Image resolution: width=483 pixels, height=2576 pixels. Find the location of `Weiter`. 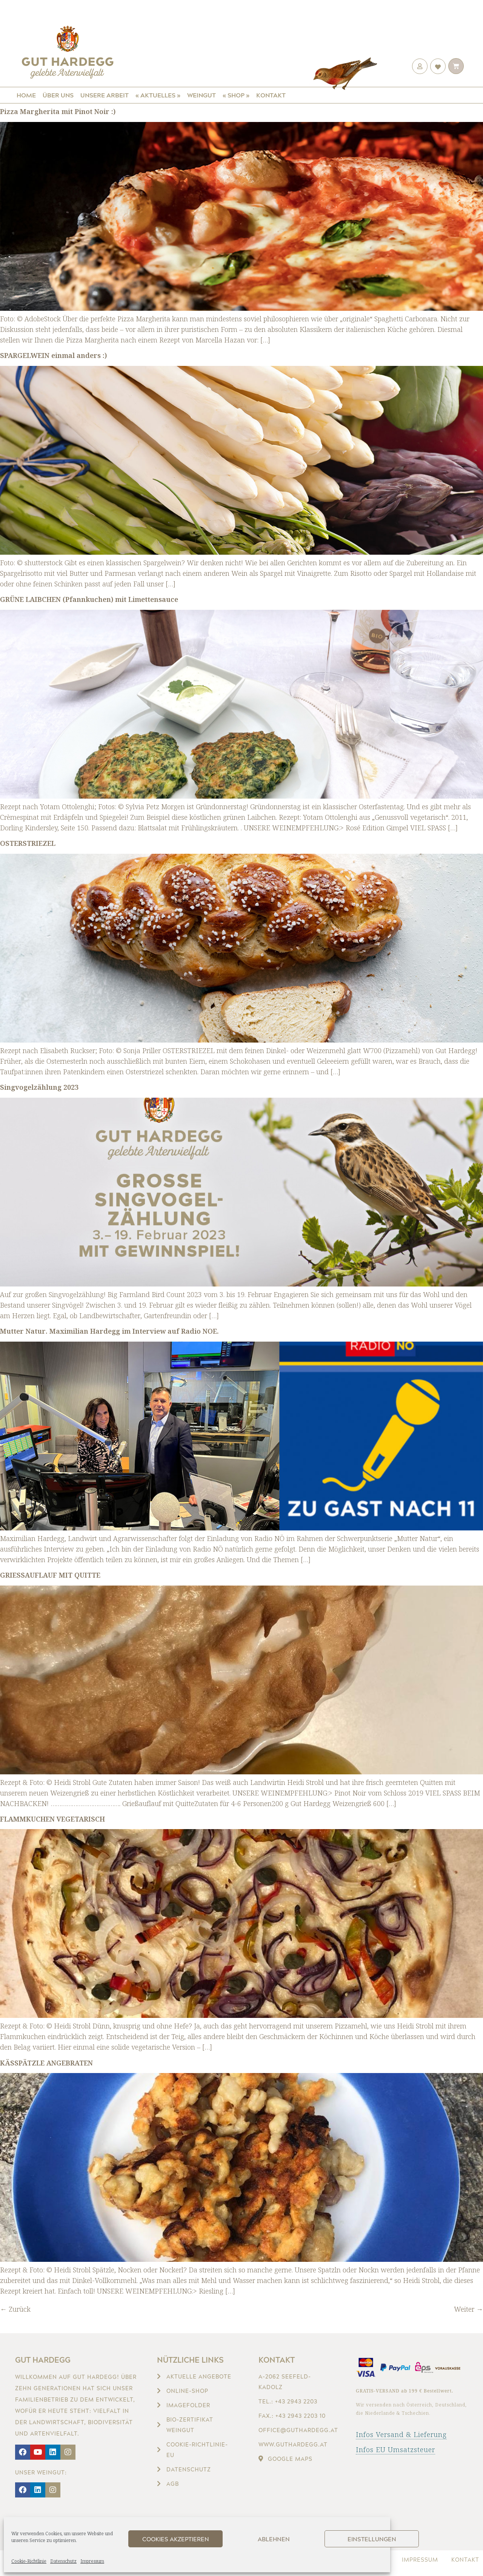

Weiter is located at coordinates (468, 2309).